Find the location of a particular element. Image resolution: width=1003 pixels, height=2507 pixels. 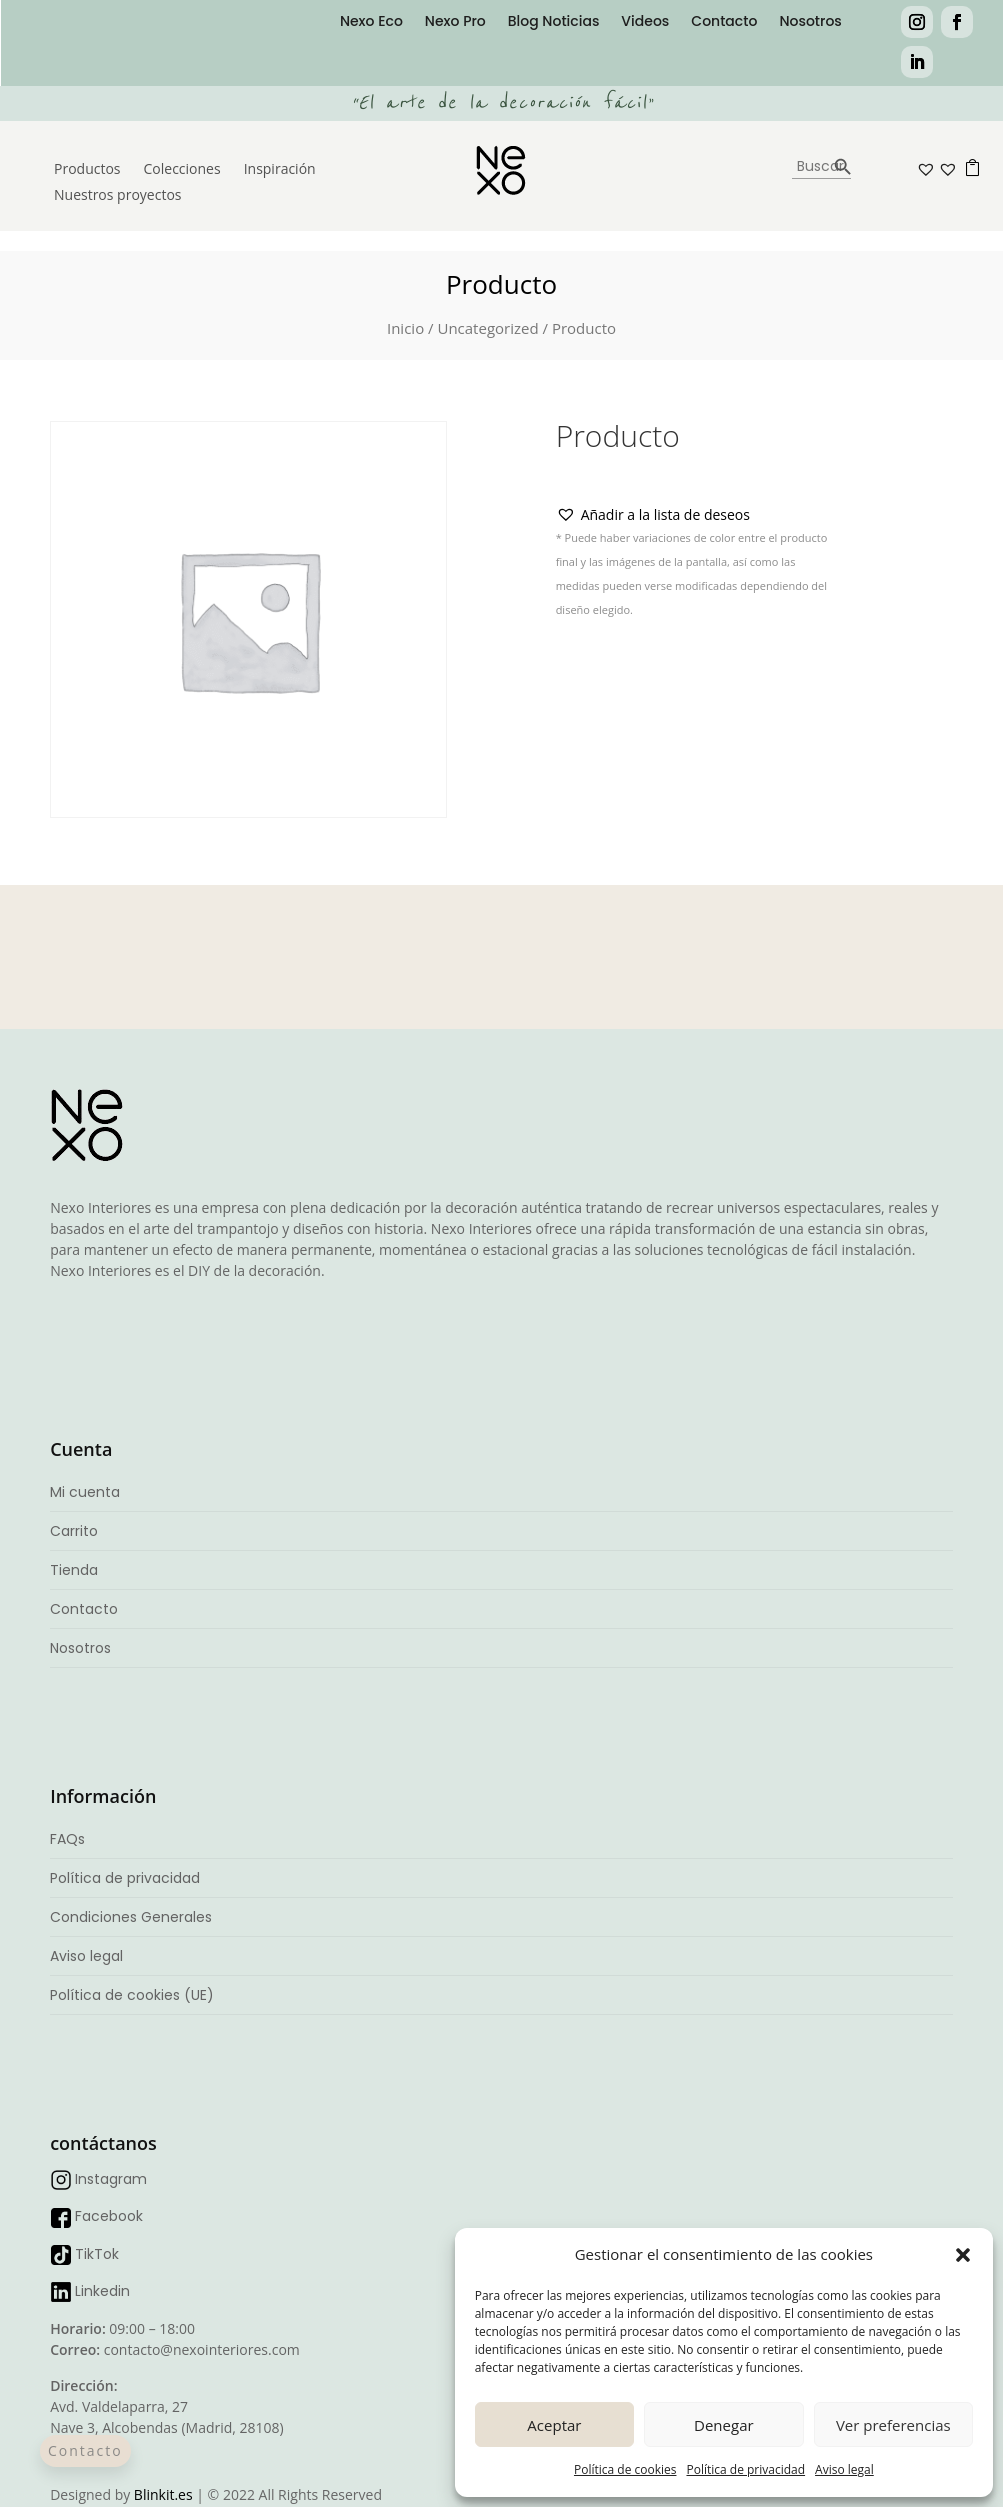

Facebook is located at coordinates (109, 2216).